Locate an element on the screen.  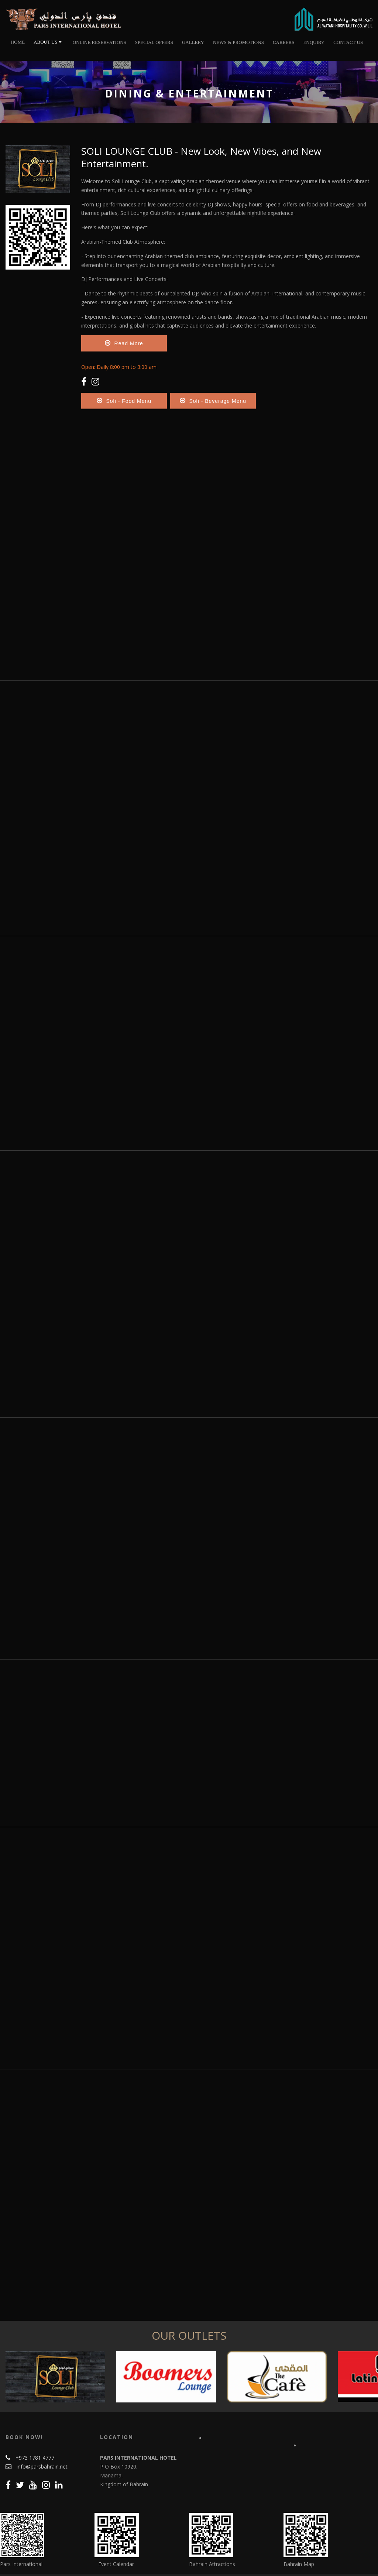
Read More is located at coordinates (124, 343).